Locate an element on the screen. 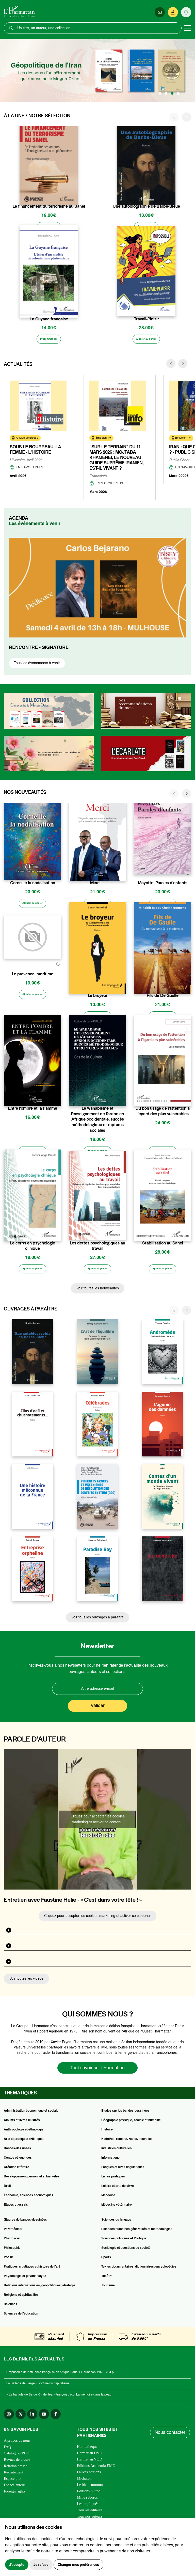  A propos de nous is located at coordinates (17, 2450).